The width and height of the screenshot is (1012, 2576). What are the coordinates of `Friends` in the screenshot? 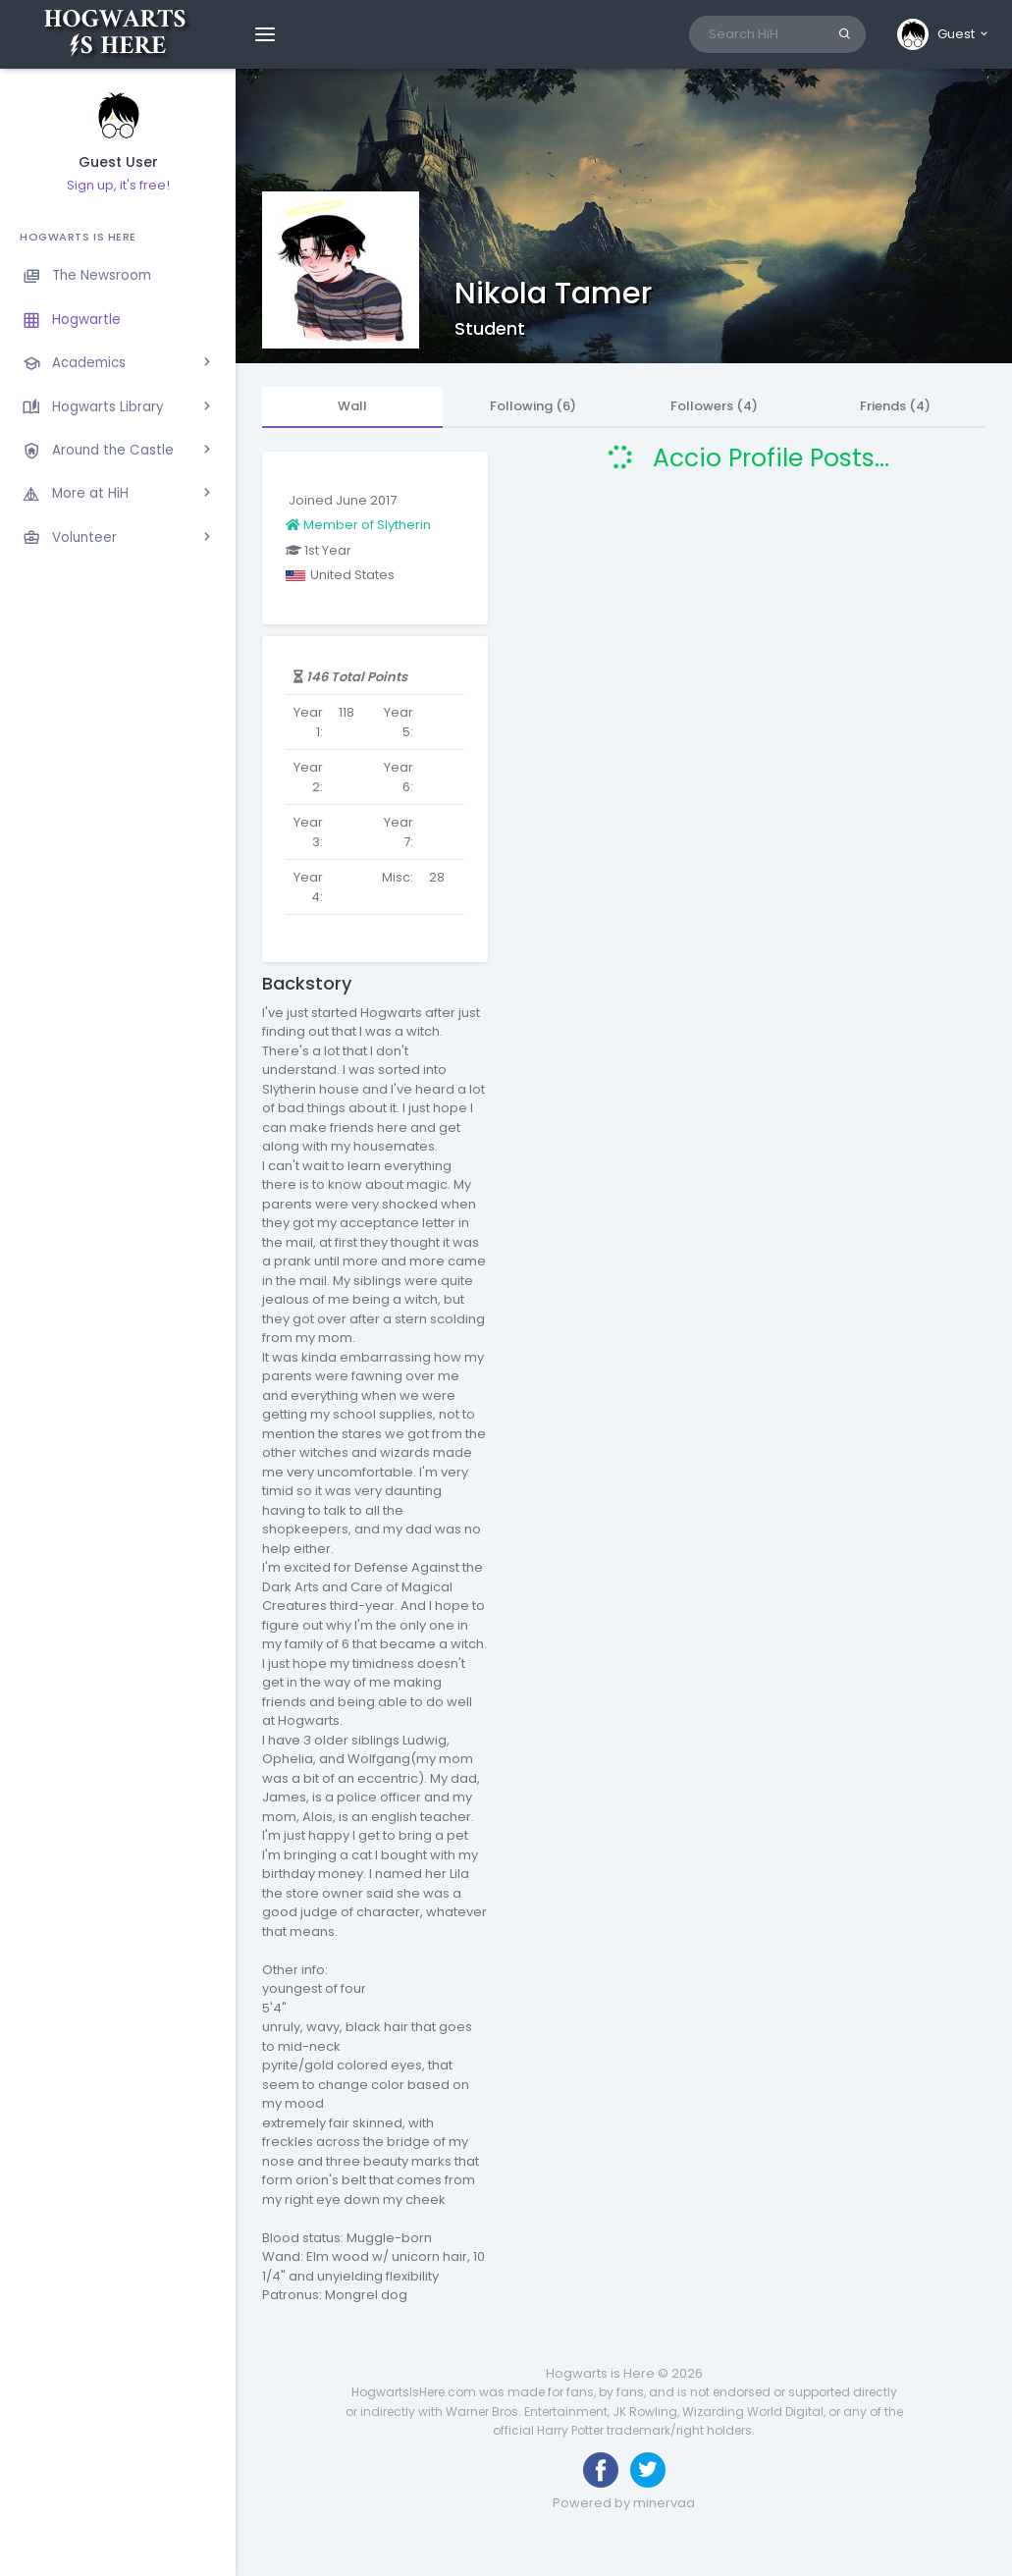 It's located at (895, 406).